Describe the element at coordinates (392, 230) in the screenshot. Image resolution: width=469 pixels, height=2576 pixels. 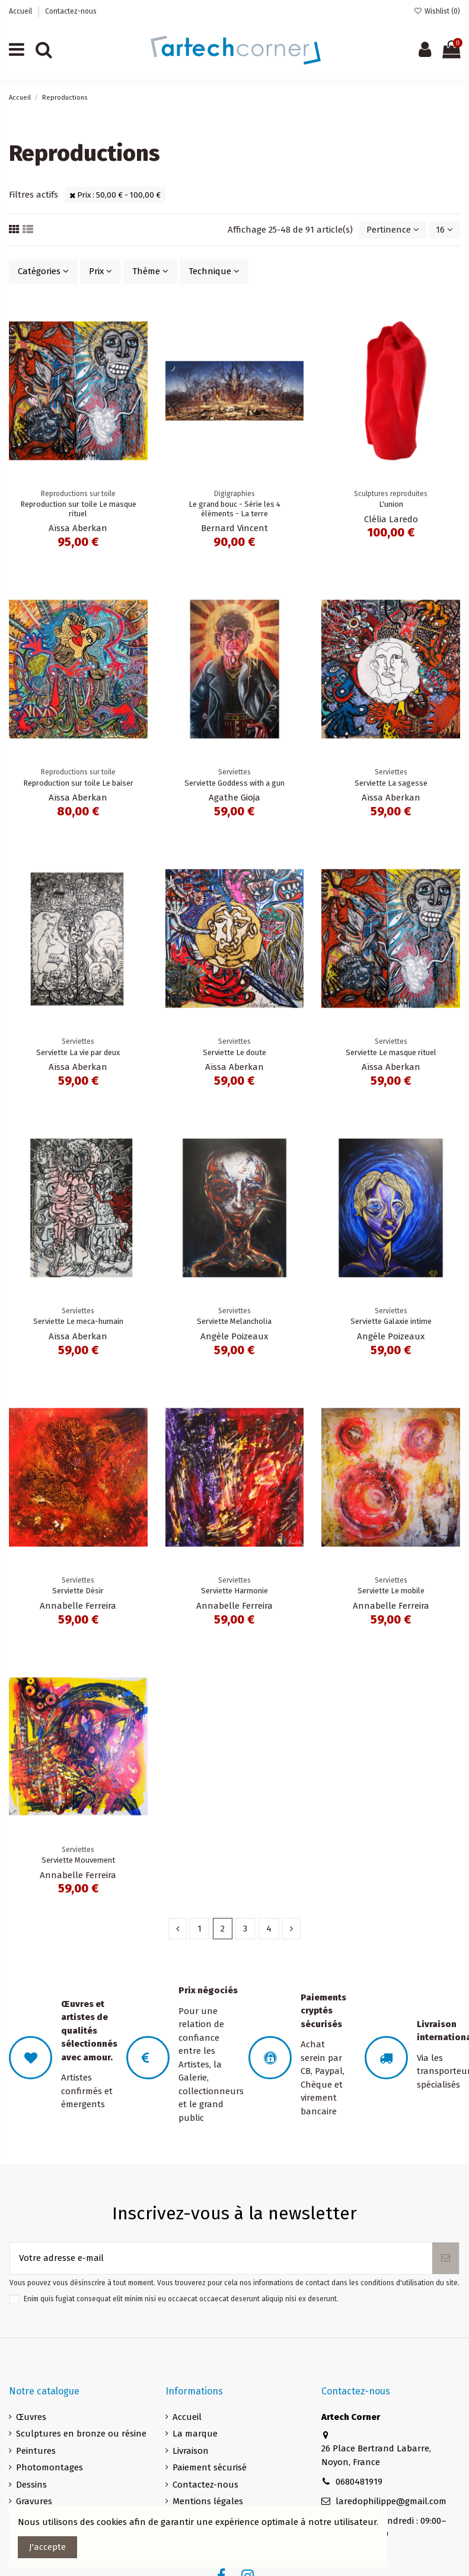
I see `[Trier par sélection]` at that location.